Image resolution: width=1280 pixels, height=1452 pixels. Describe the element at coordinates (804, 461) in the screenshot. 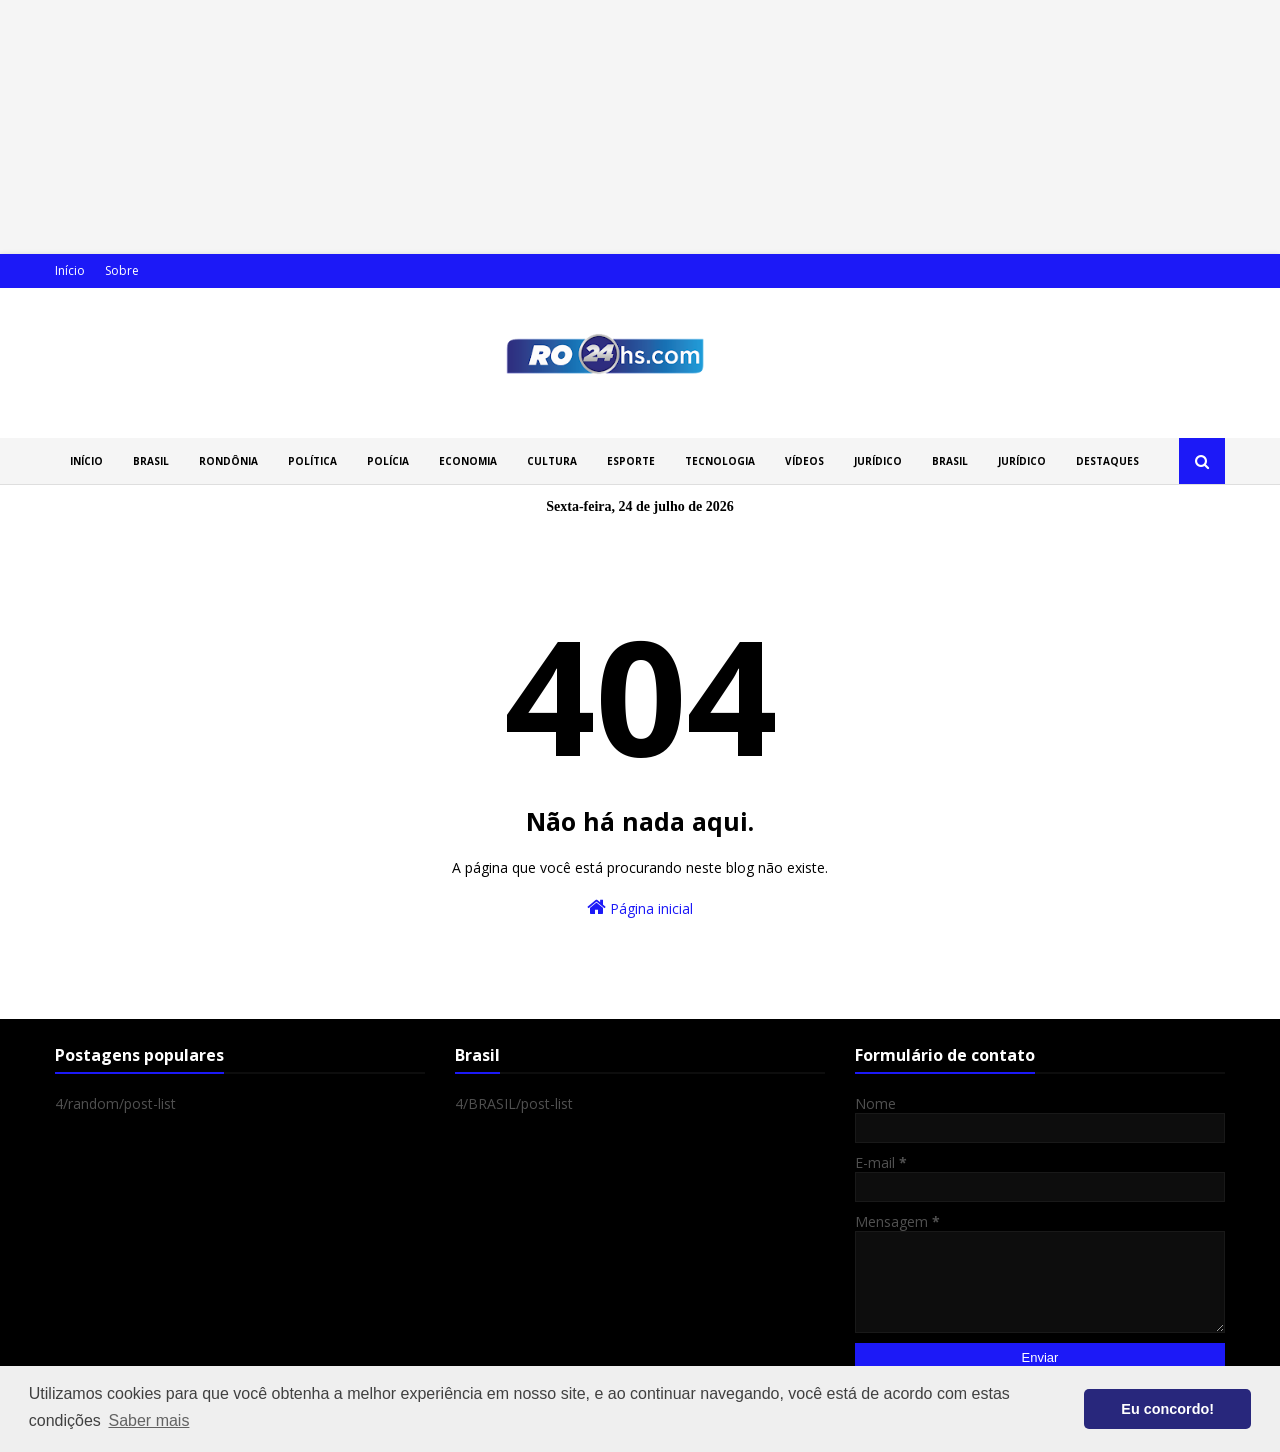

I see `VÍDEOS [menuitem]` at that location.